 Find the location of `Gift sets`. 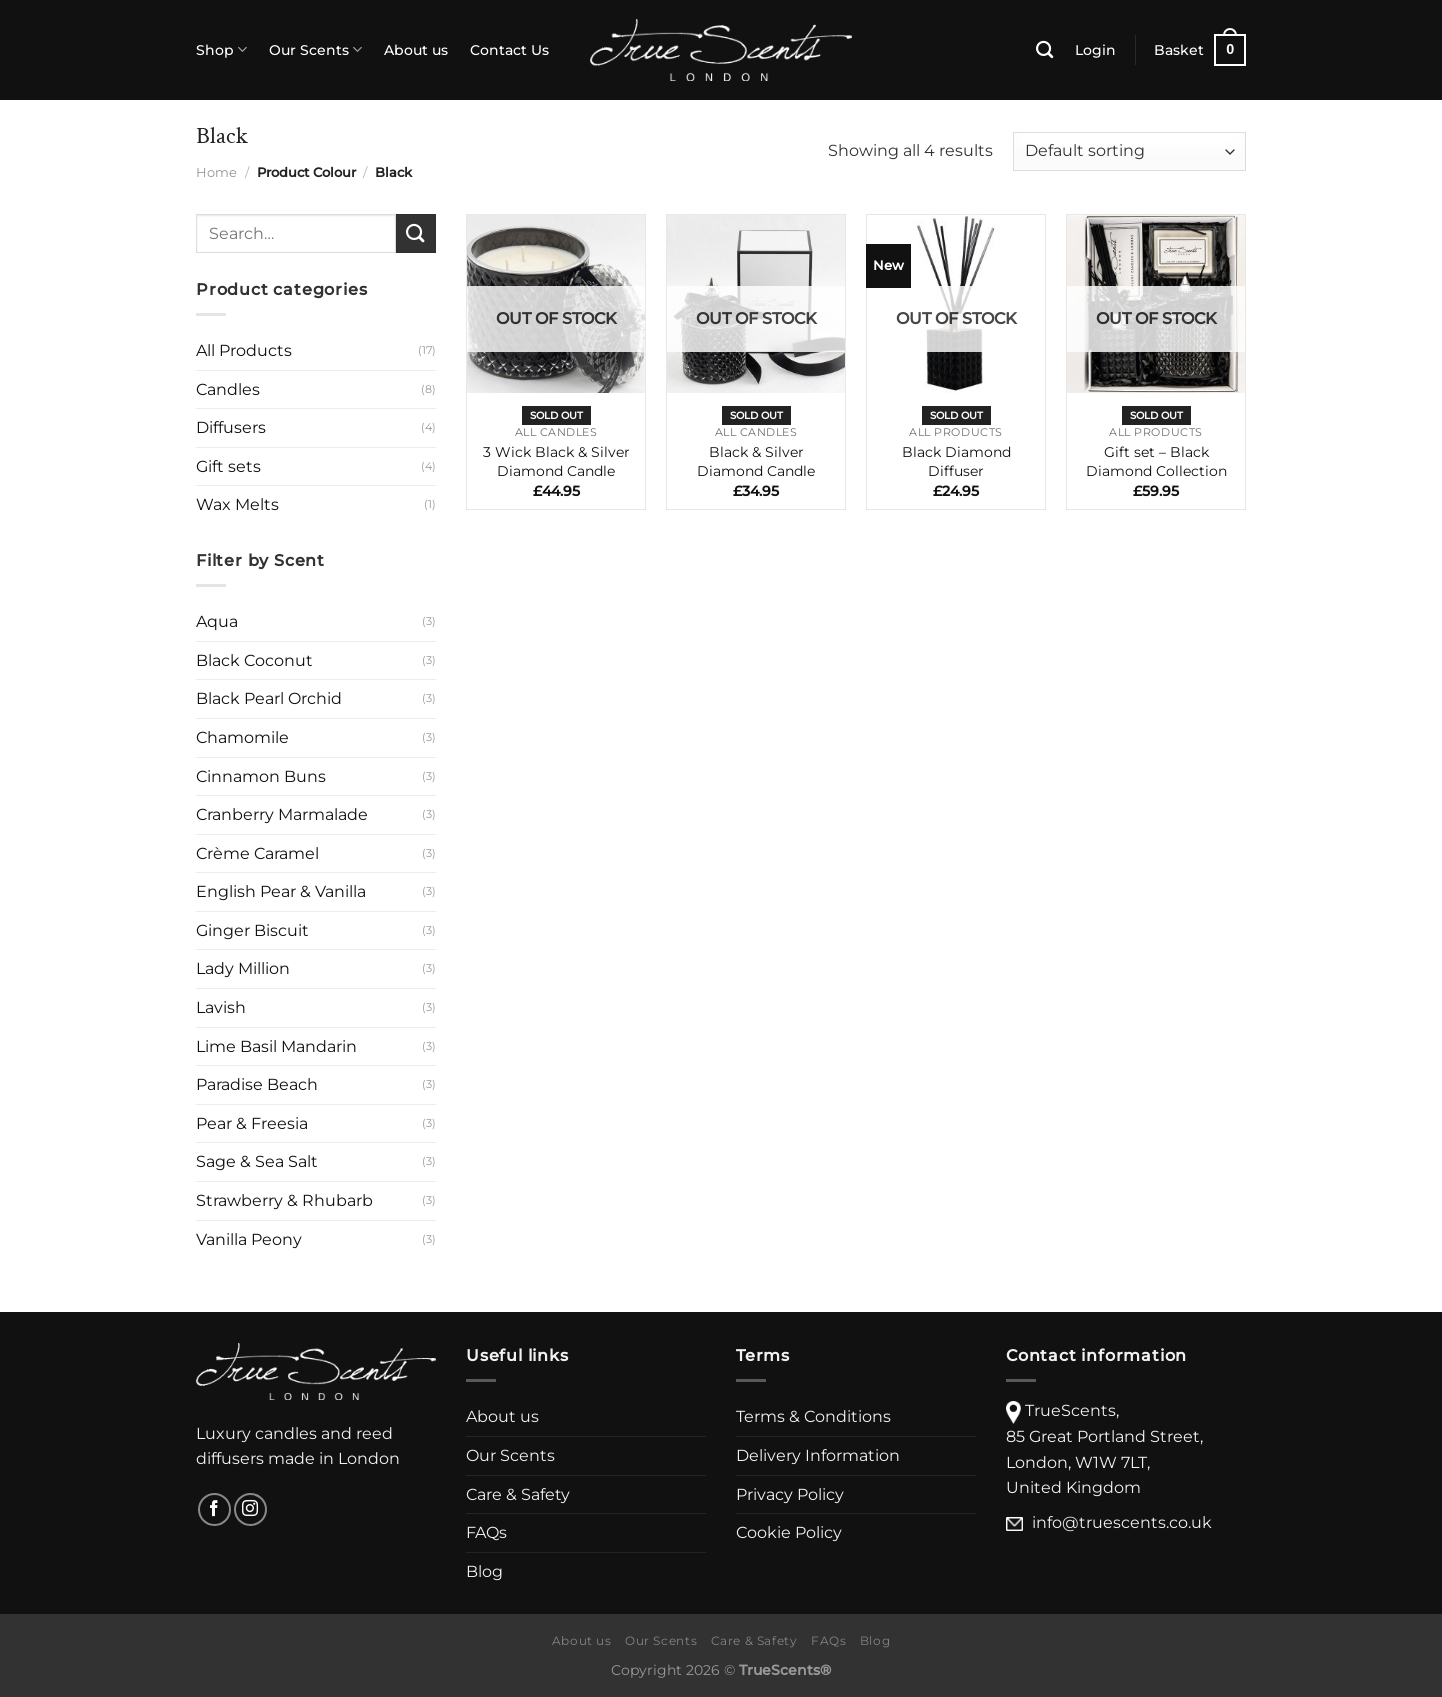

Gift sets is located at coordinates (228, 466).